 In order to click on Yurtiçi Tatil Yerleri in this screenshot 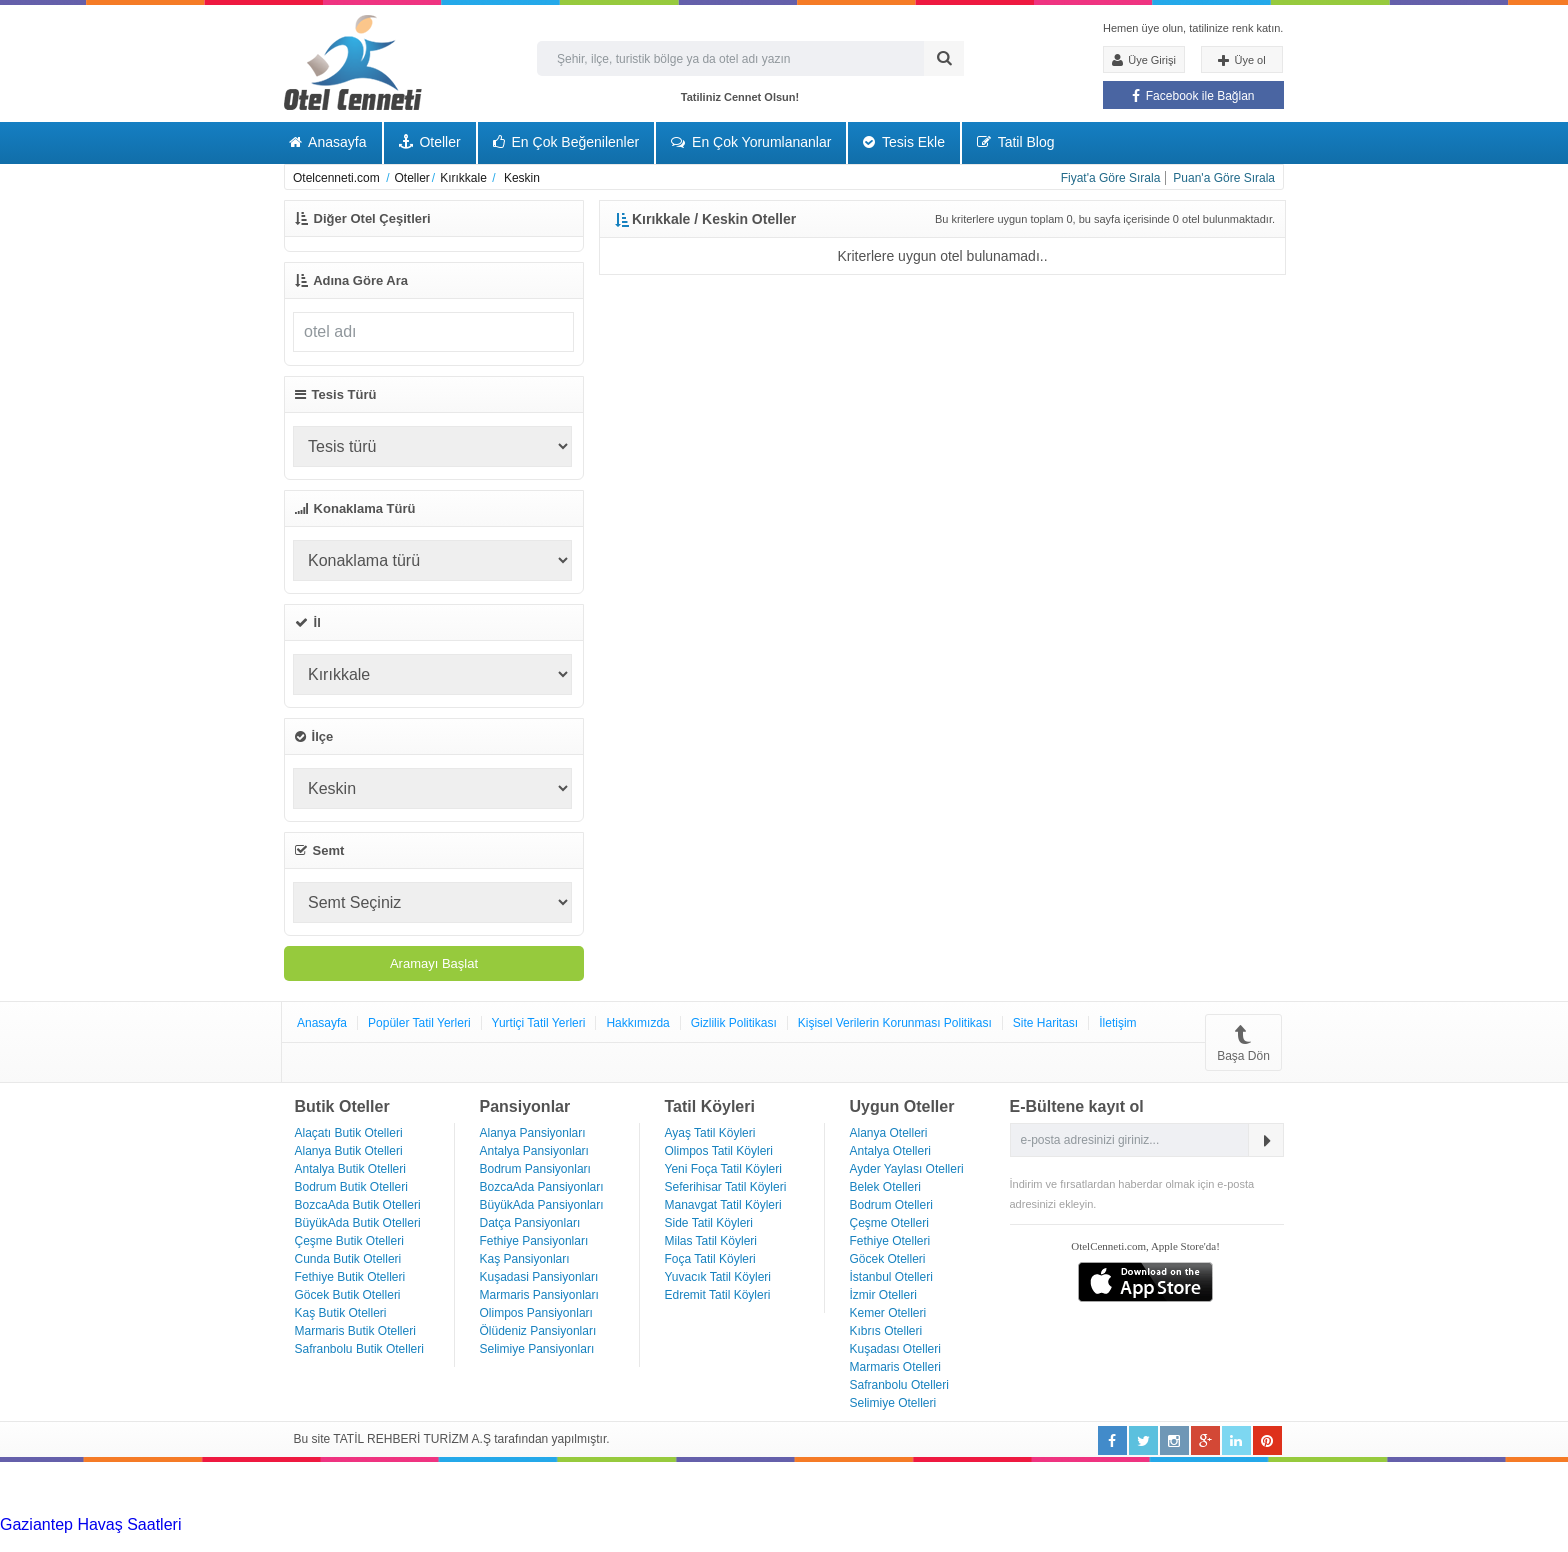, I will do `click(539, 1023)`.